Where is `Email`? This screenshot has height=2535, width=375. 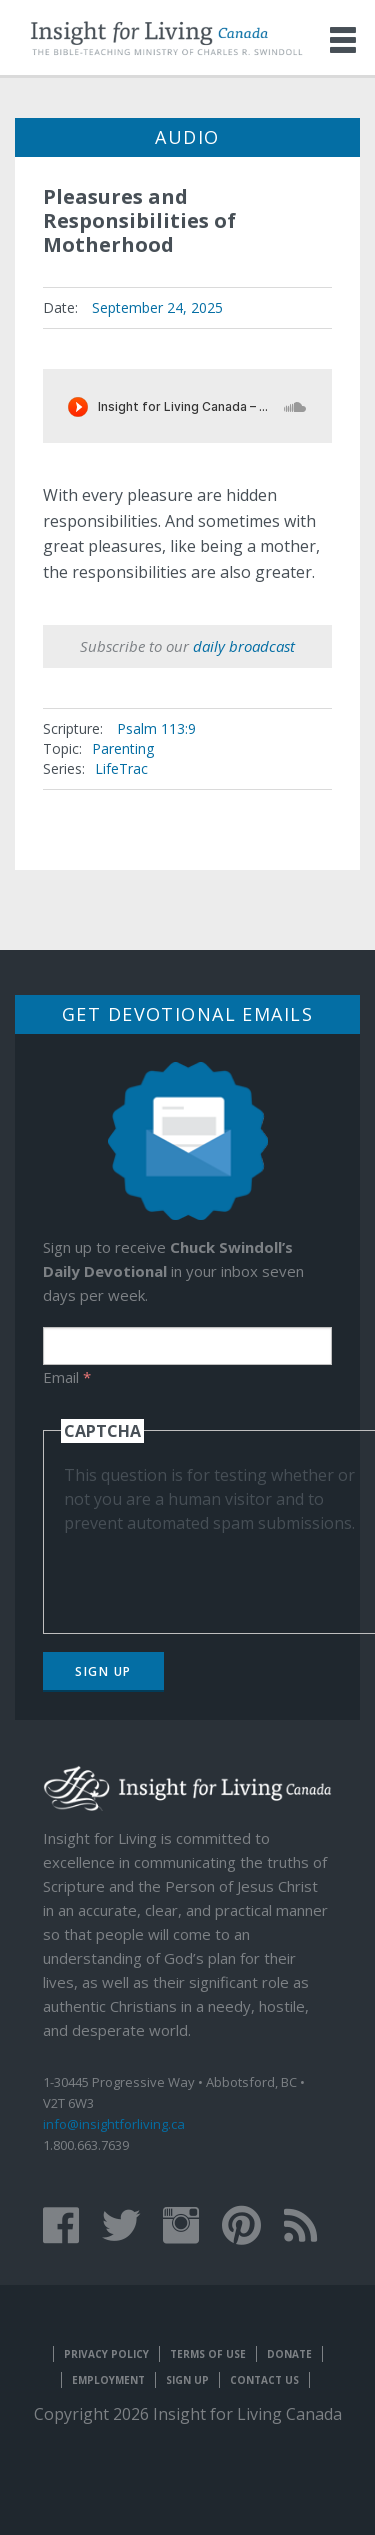
Email is located at coordinates (67, 1377).